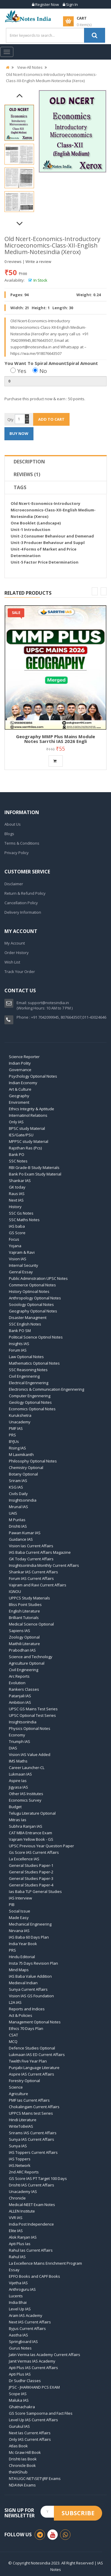  Describe the element at coordinates (18, 2302) in the screenshot. I see `India Bhai` at that location.